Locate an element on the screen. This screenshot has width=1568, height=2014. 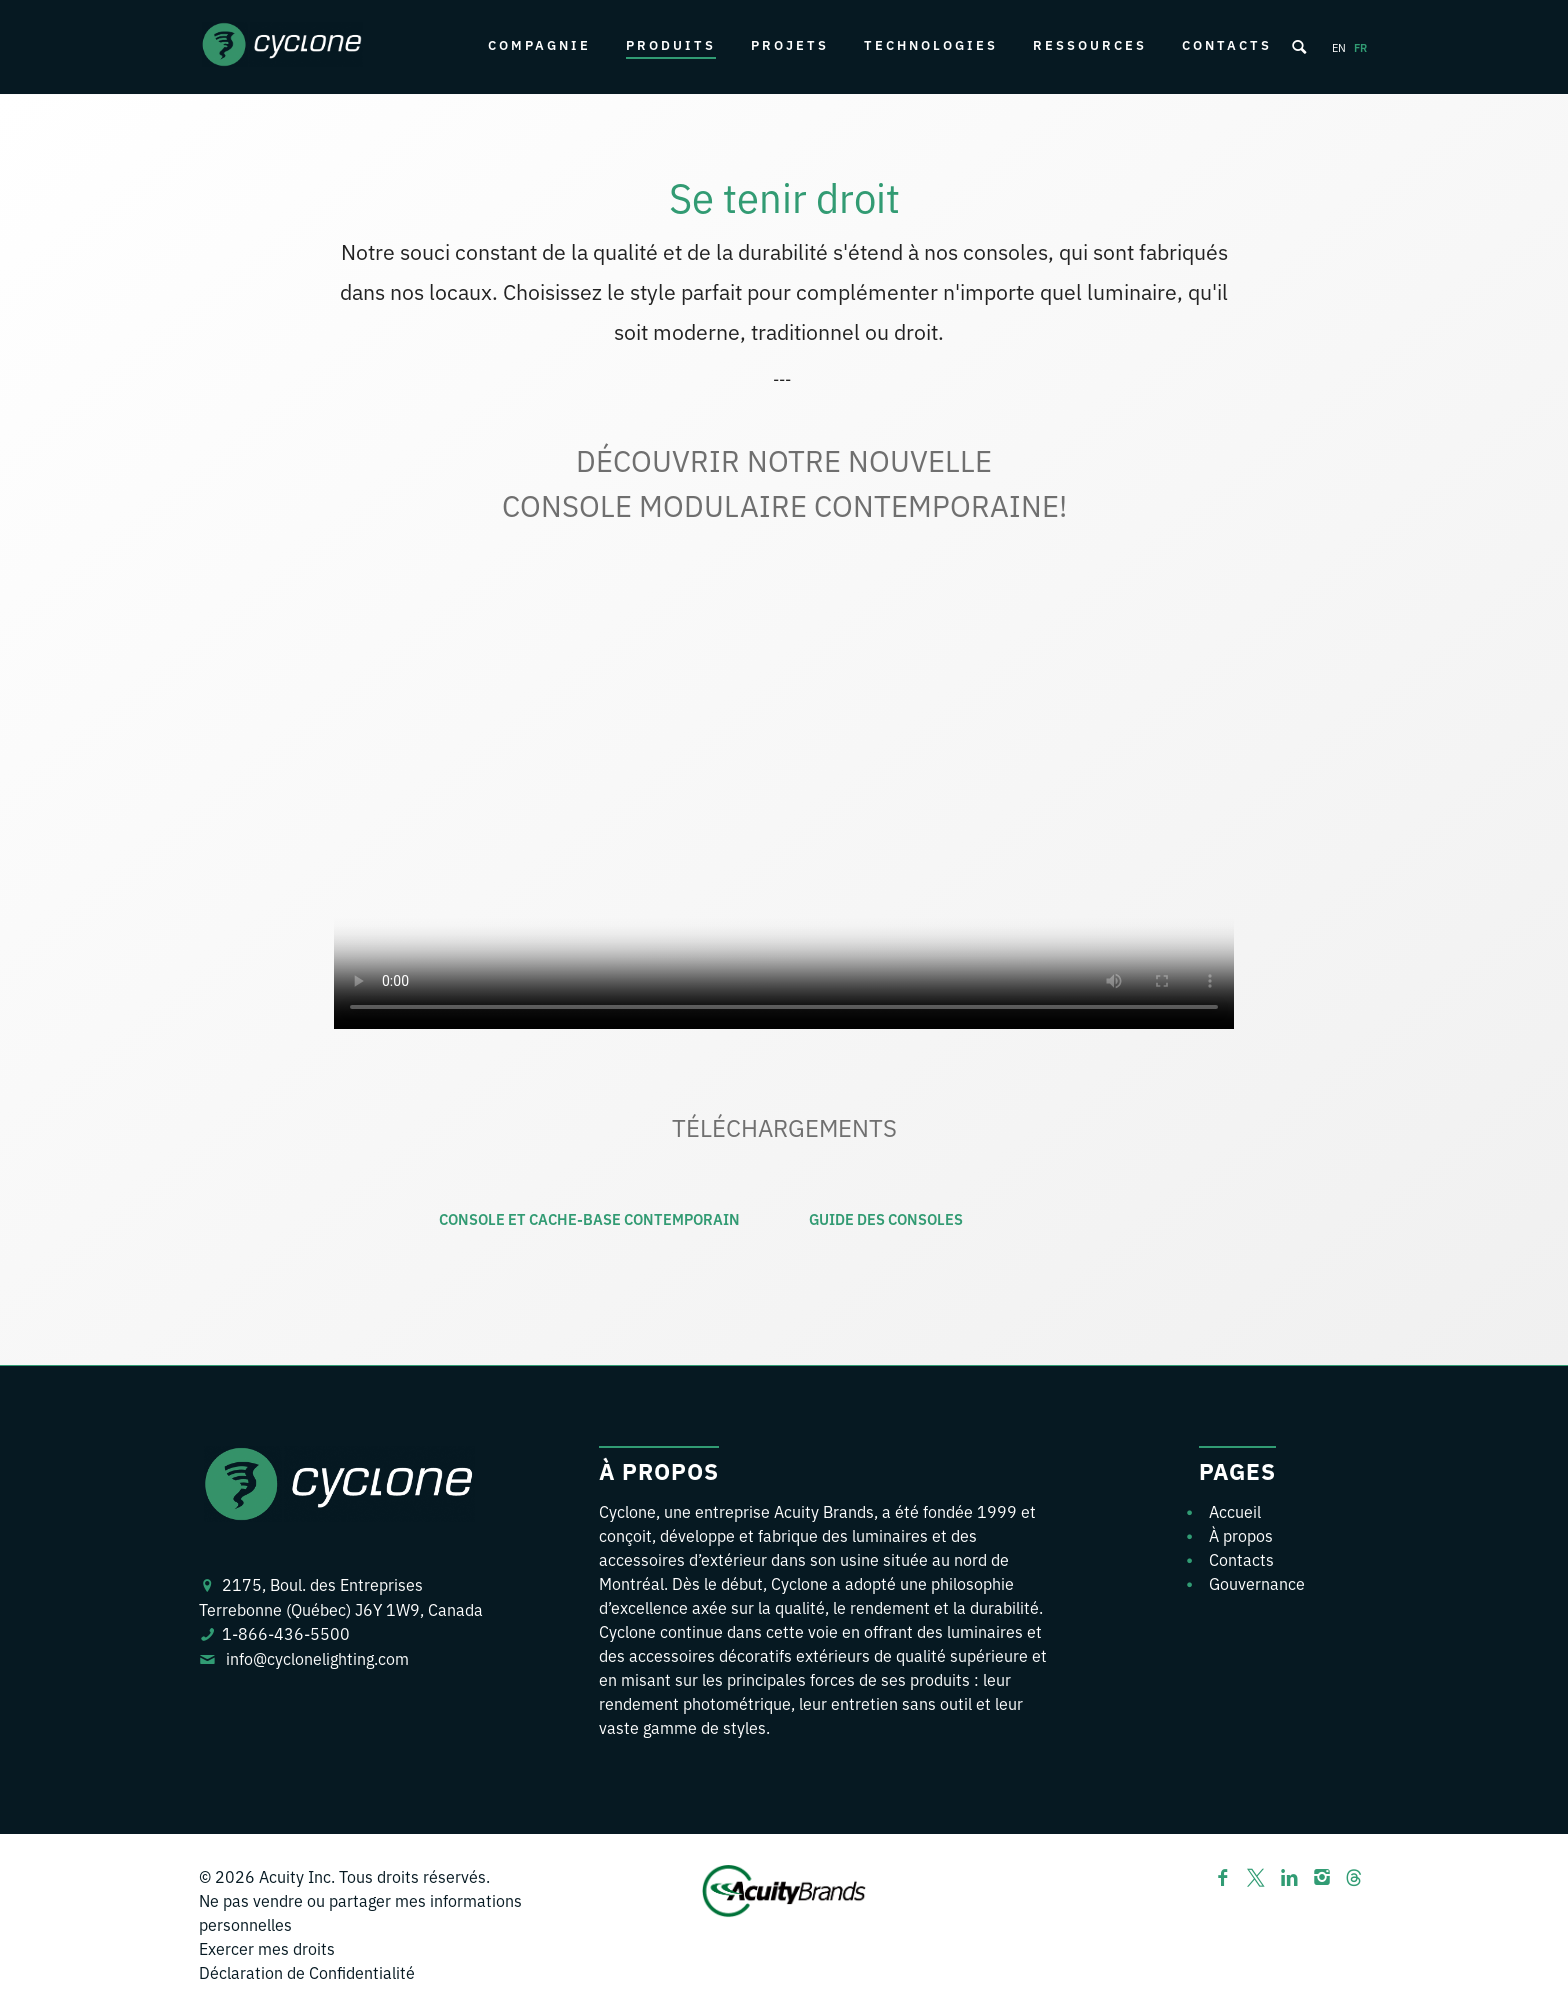
CONSOLE ET CACHE-BASE CONTEMPORAIN is located at coordinates (589, 1218).